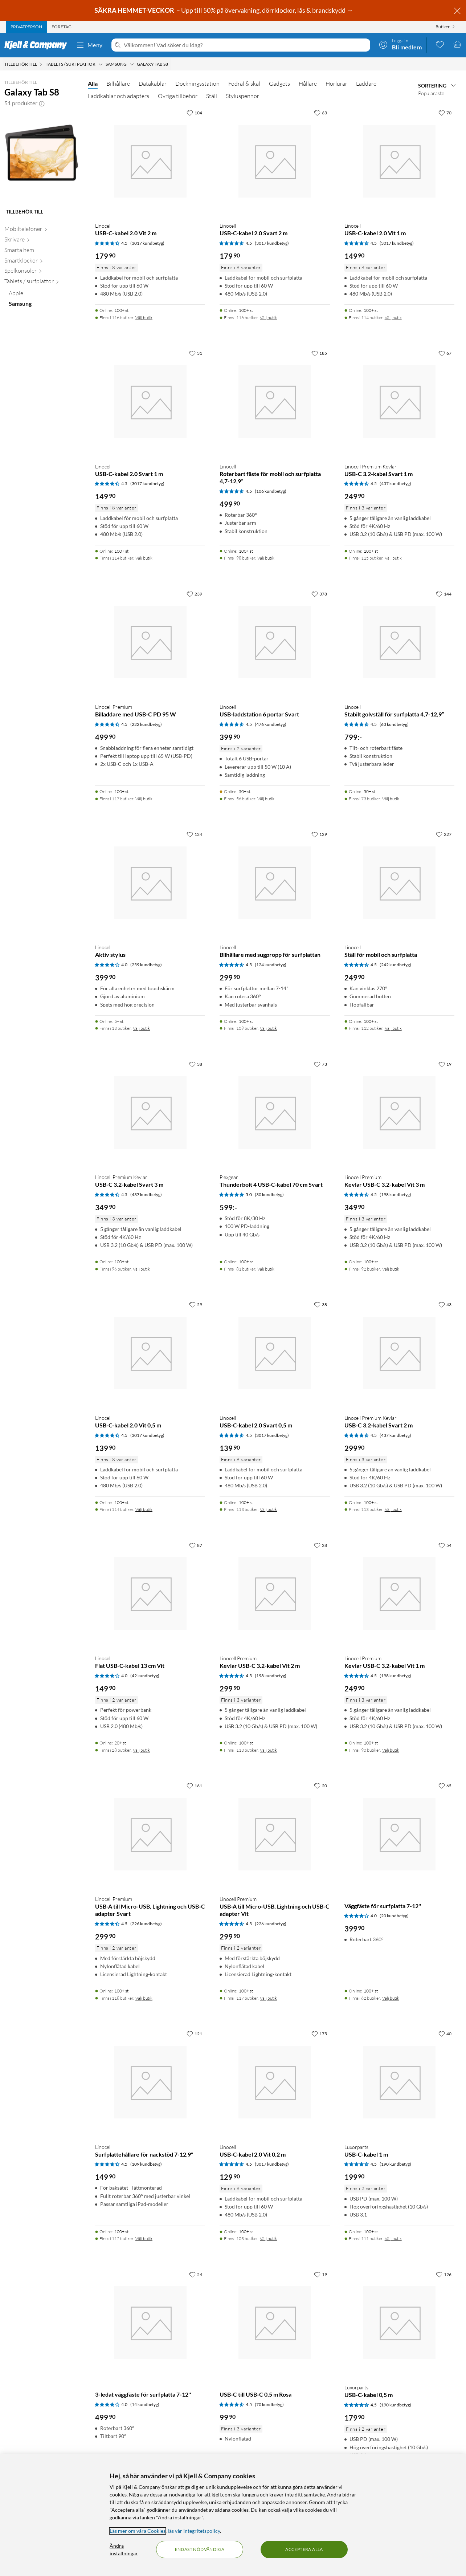 Image resolution: width=466 pixels, height=2576 pixels. Describe the element at coordinates (319, 353) in the screenshot. I see `[185 gillar]` at that location.